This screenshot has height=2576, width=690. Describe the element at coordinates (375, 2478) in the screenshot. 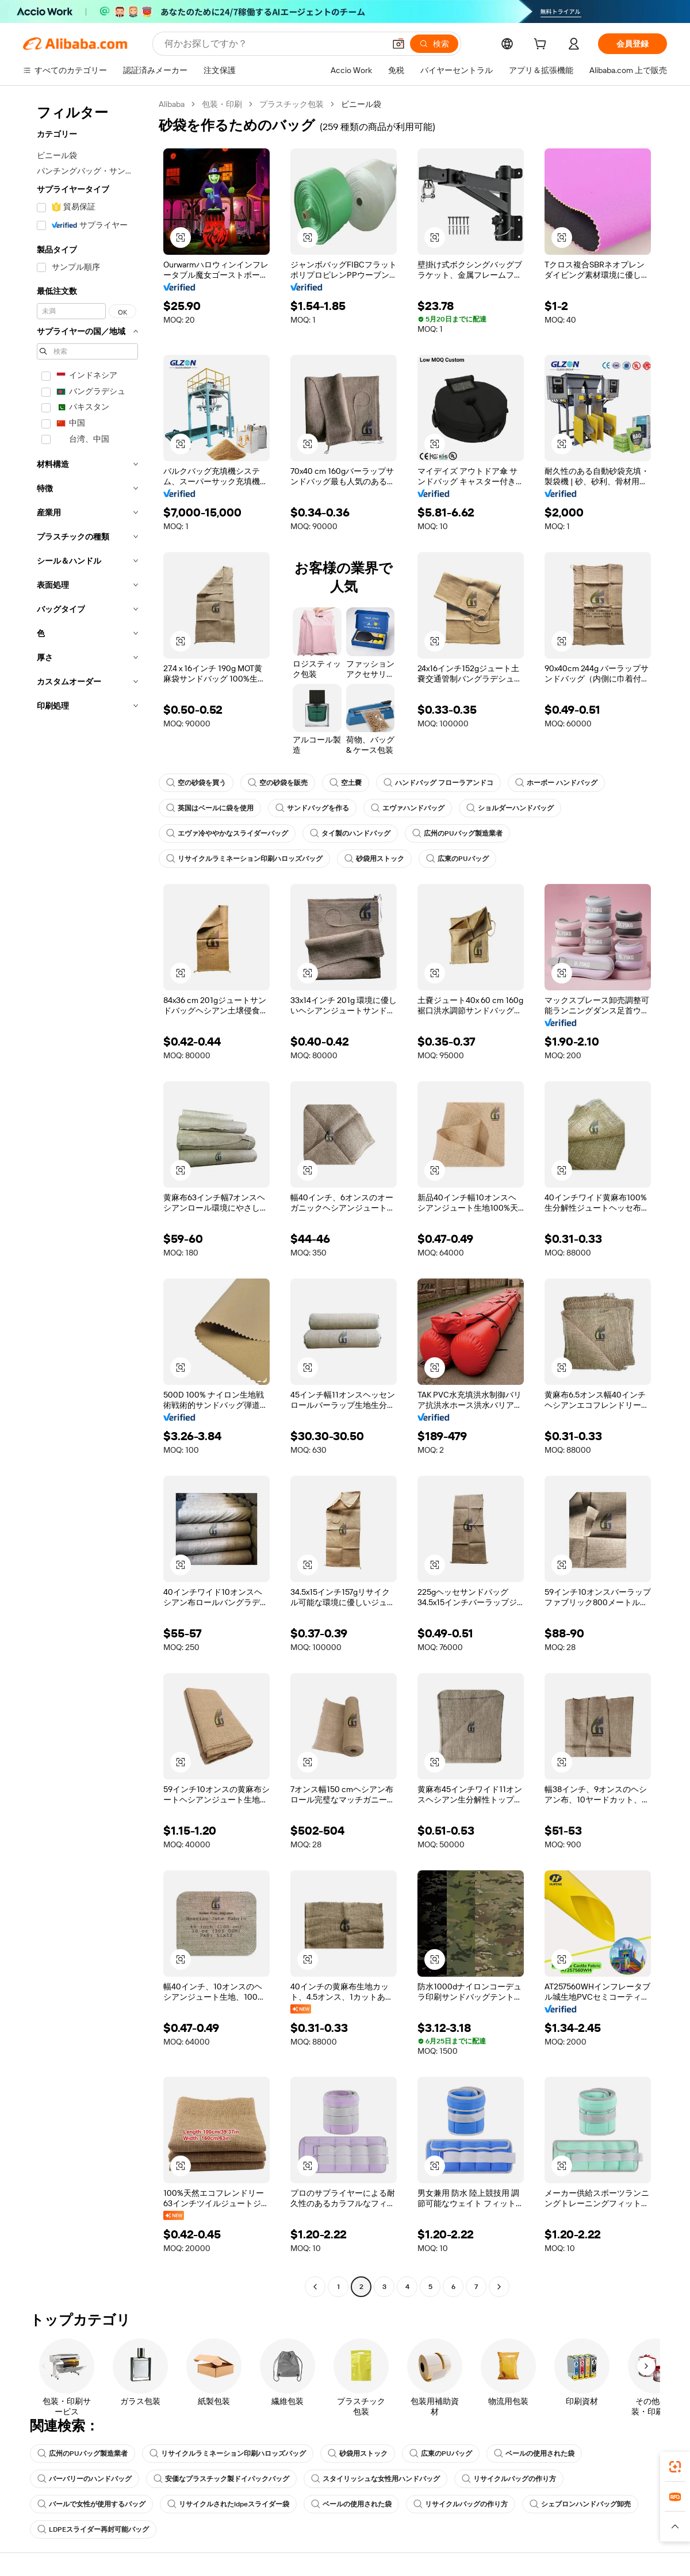

I see `スタイリッシュな女性用ハンドバッグ` at that location.